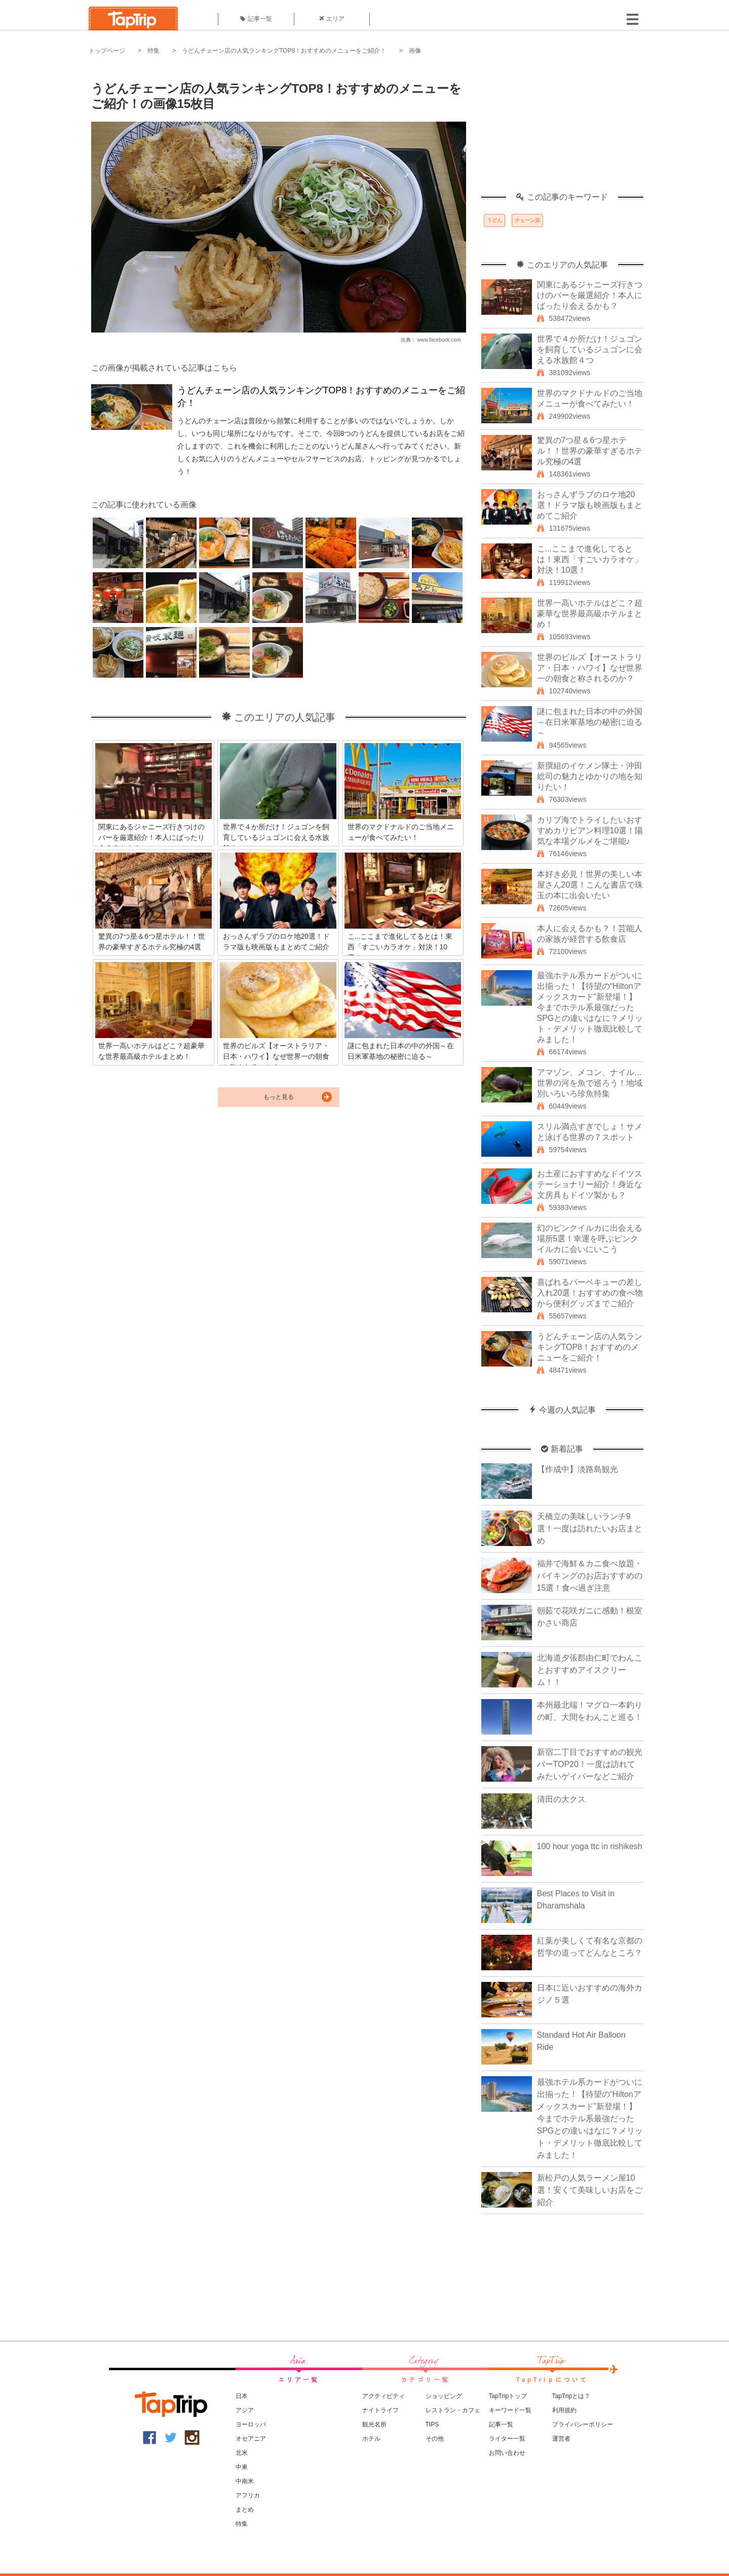 The height and width of the screenshot is (2576, 729). Describe the element at coordinates (510, 2410) in the screenshot. I see `キーワード一覧` at that location.